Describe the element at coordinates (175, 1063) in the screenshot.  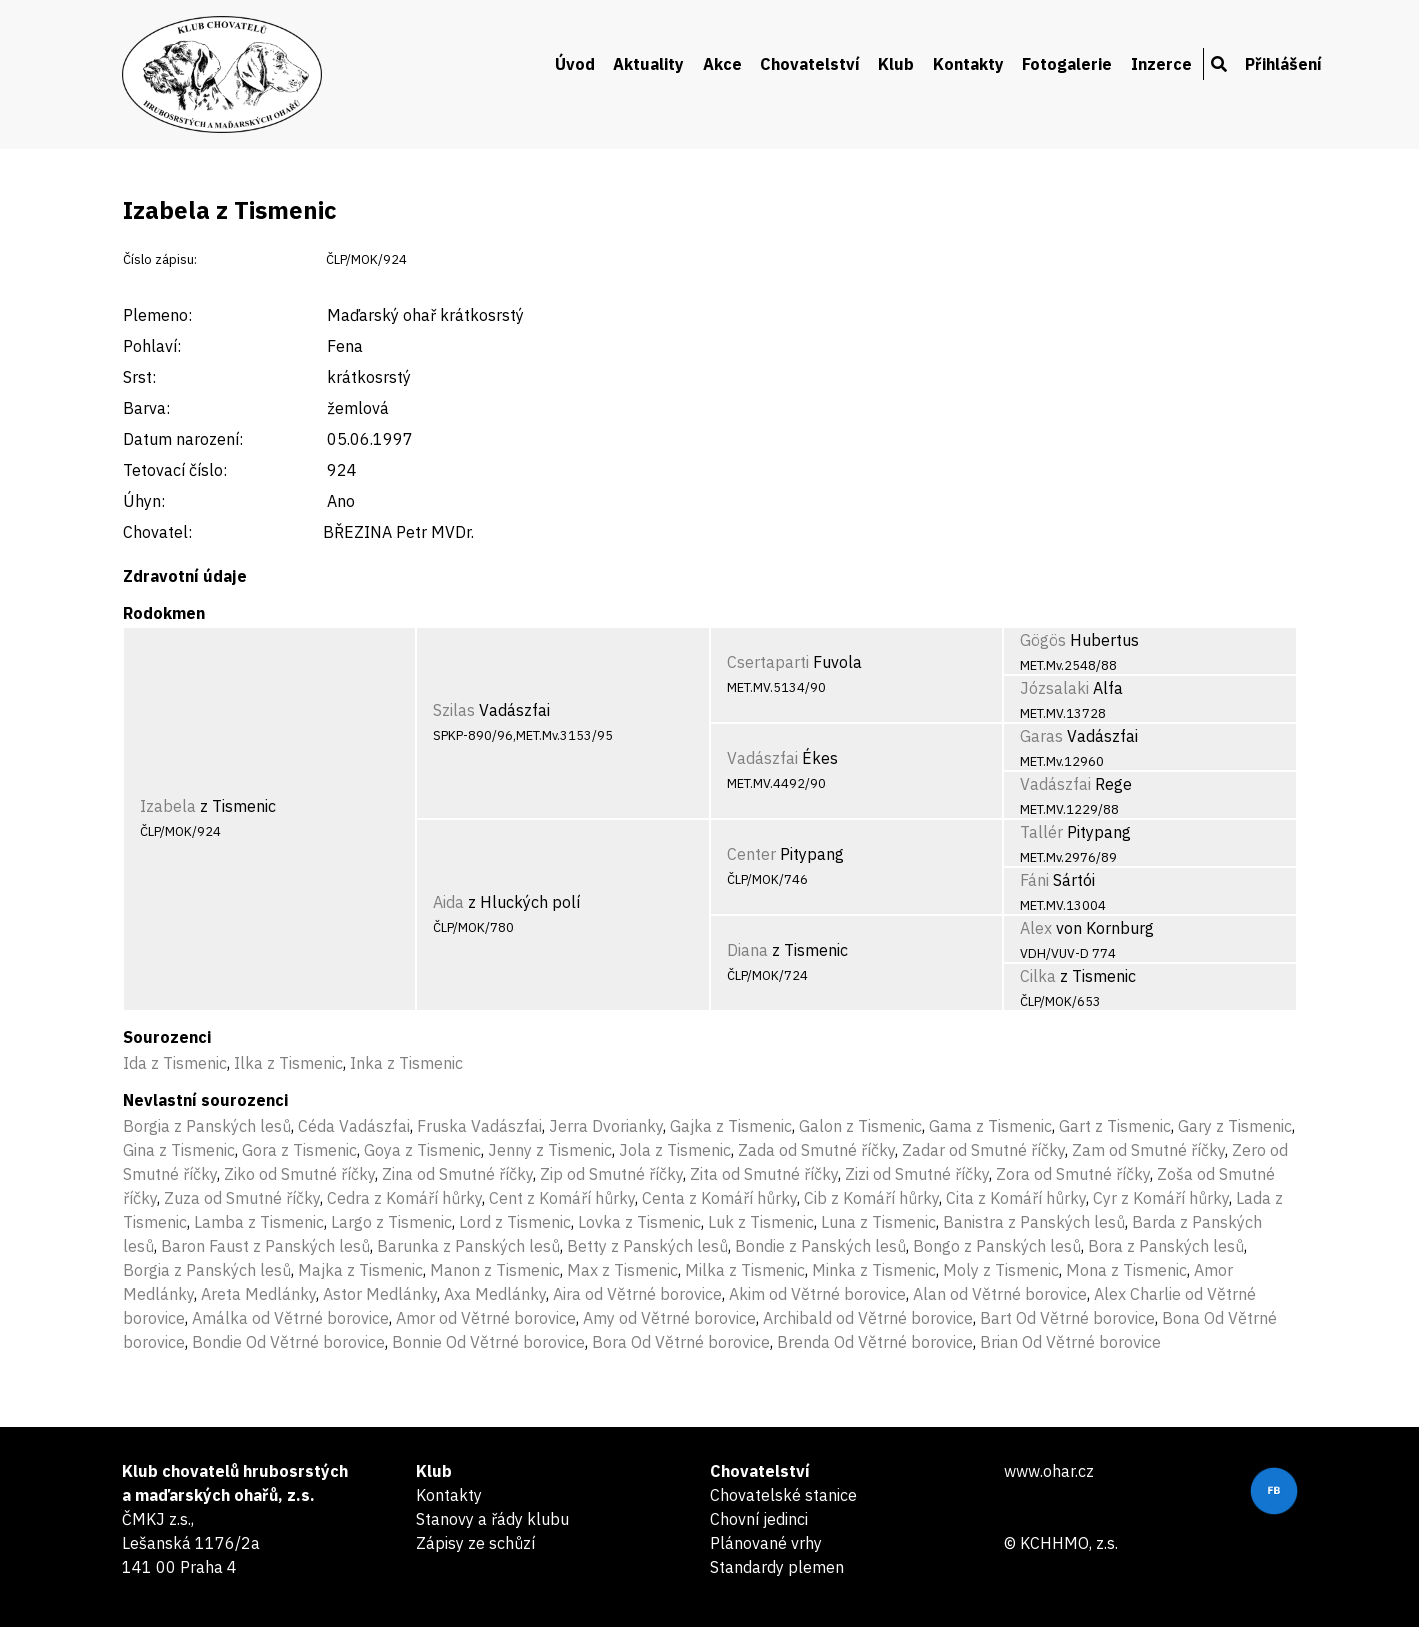
I see `Ida z Tismenic` at that location.